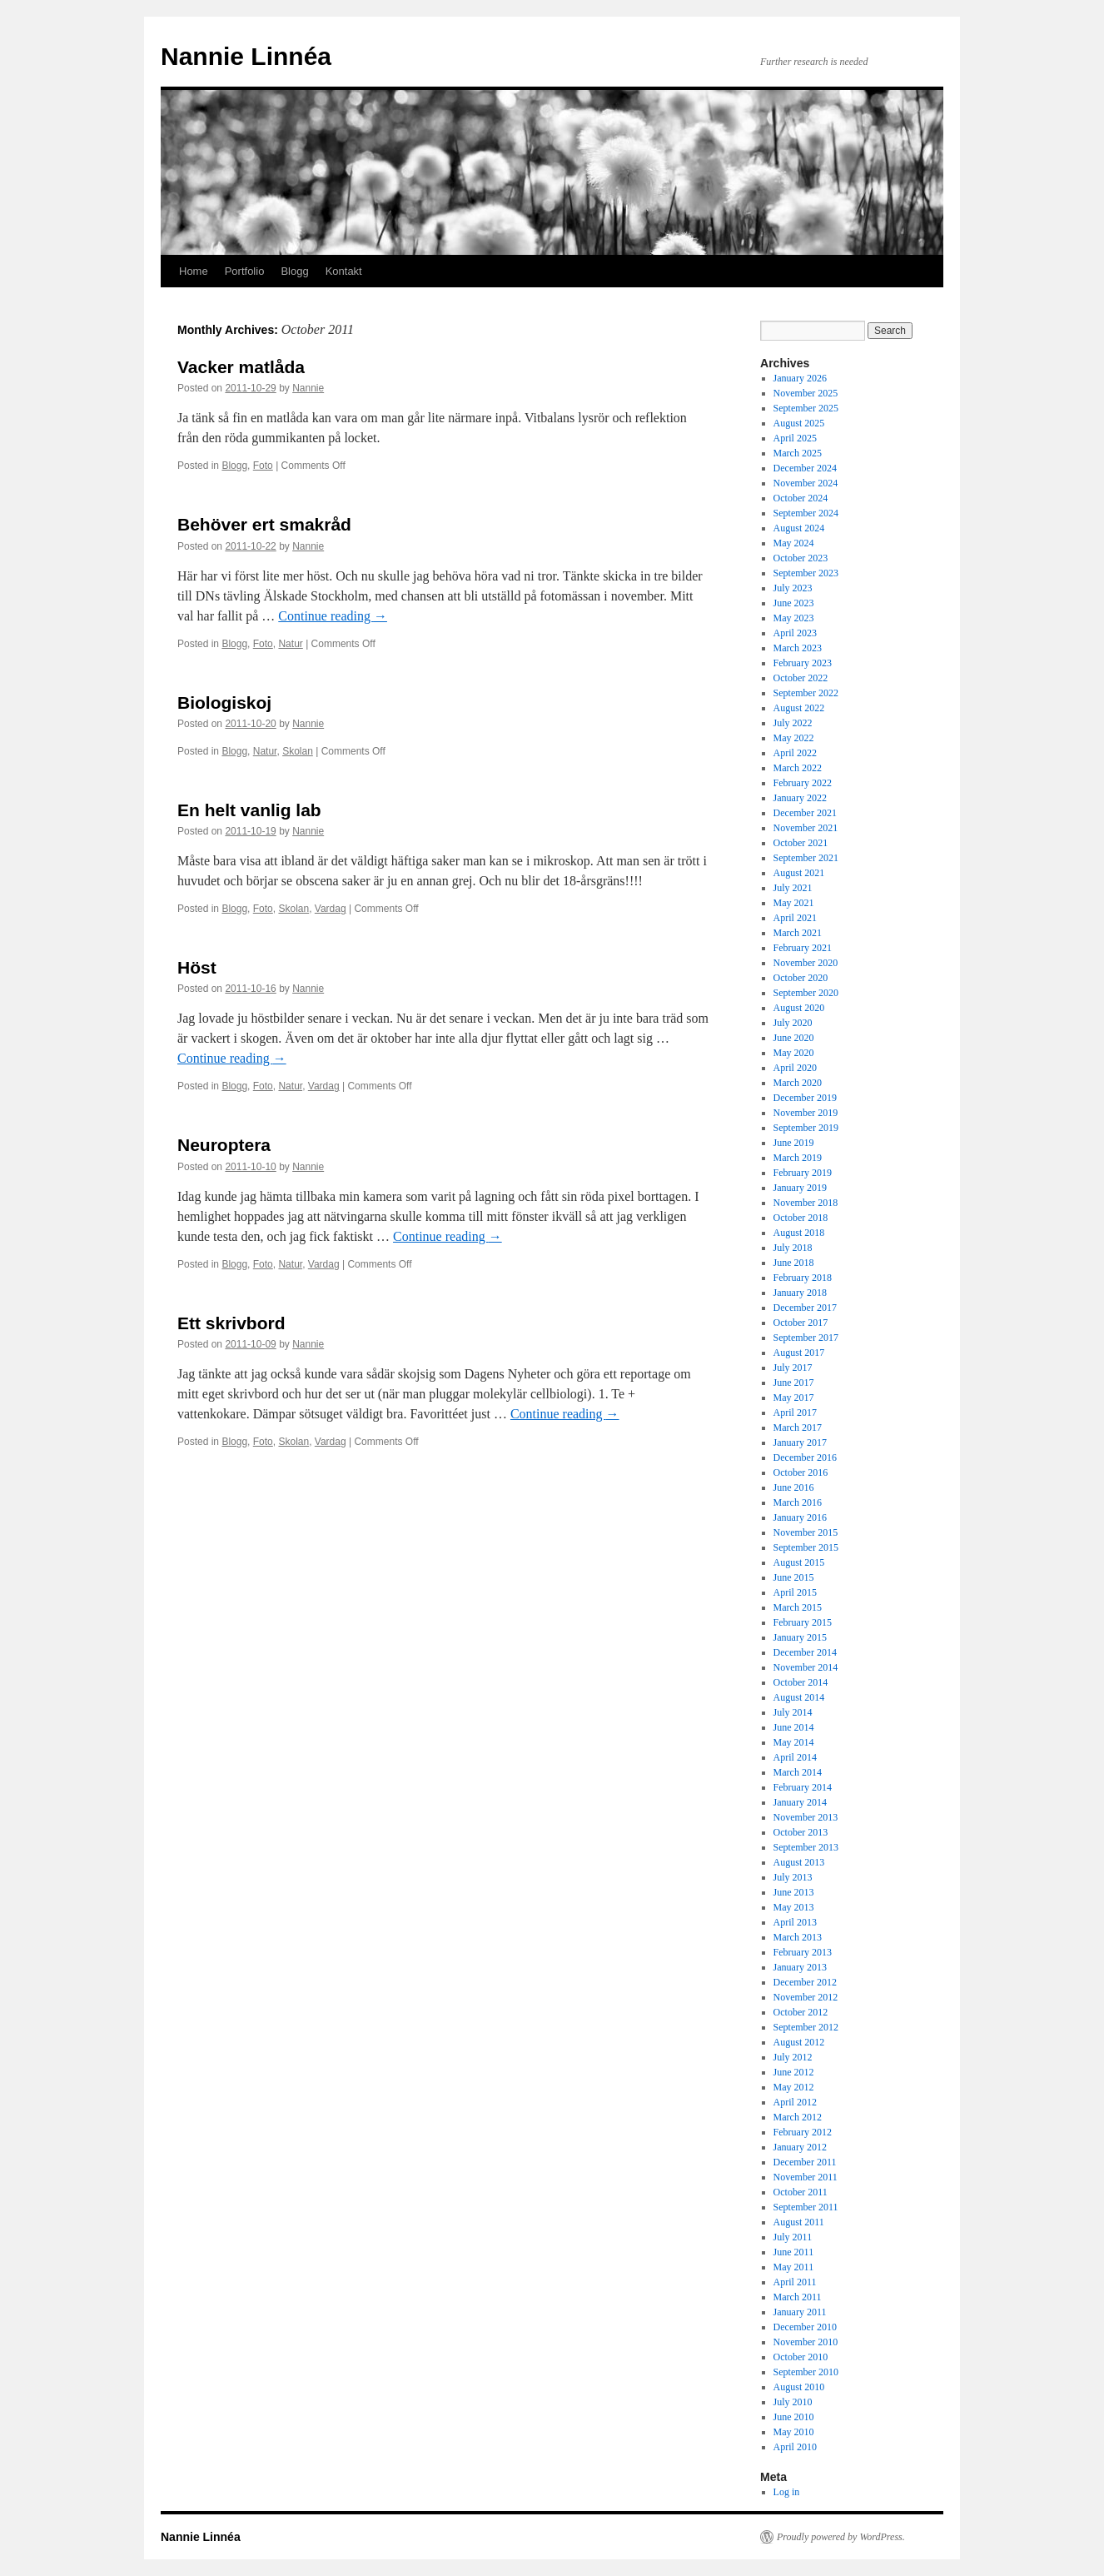 The height and width of the screenshot is (2576, 1104). What do you see at coordinates (793, 1142) in the screenshot?
I see `June 2019` at bounding box center [793, 1142].